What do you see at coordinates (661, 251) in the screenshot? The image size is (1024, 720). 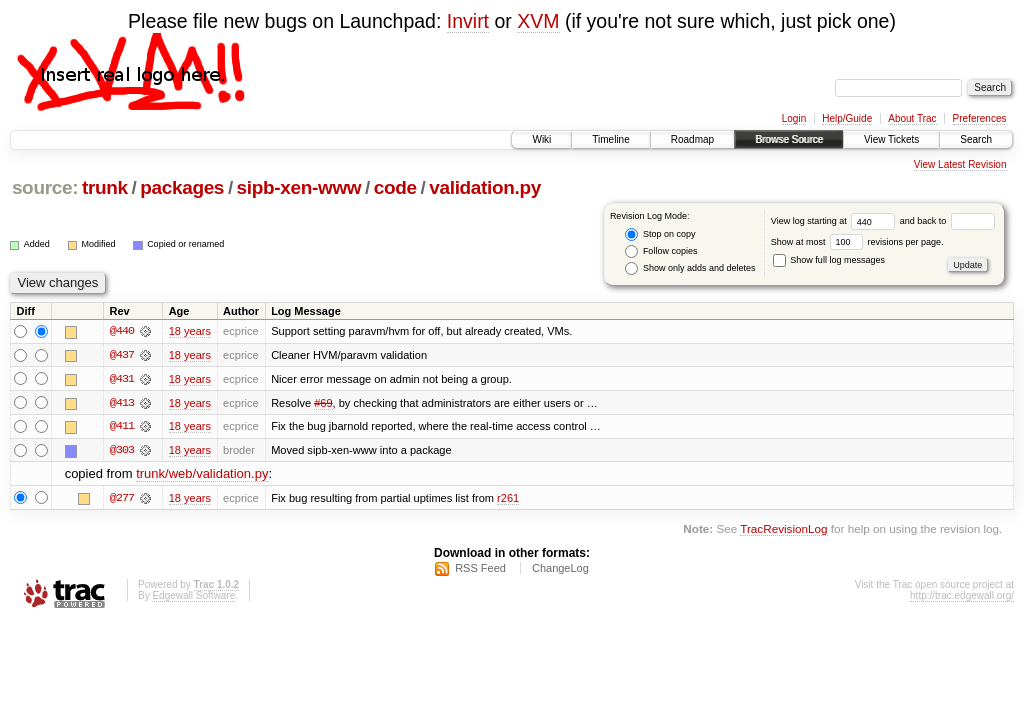 I see `Follow copies` at bounding box center [661, 251].